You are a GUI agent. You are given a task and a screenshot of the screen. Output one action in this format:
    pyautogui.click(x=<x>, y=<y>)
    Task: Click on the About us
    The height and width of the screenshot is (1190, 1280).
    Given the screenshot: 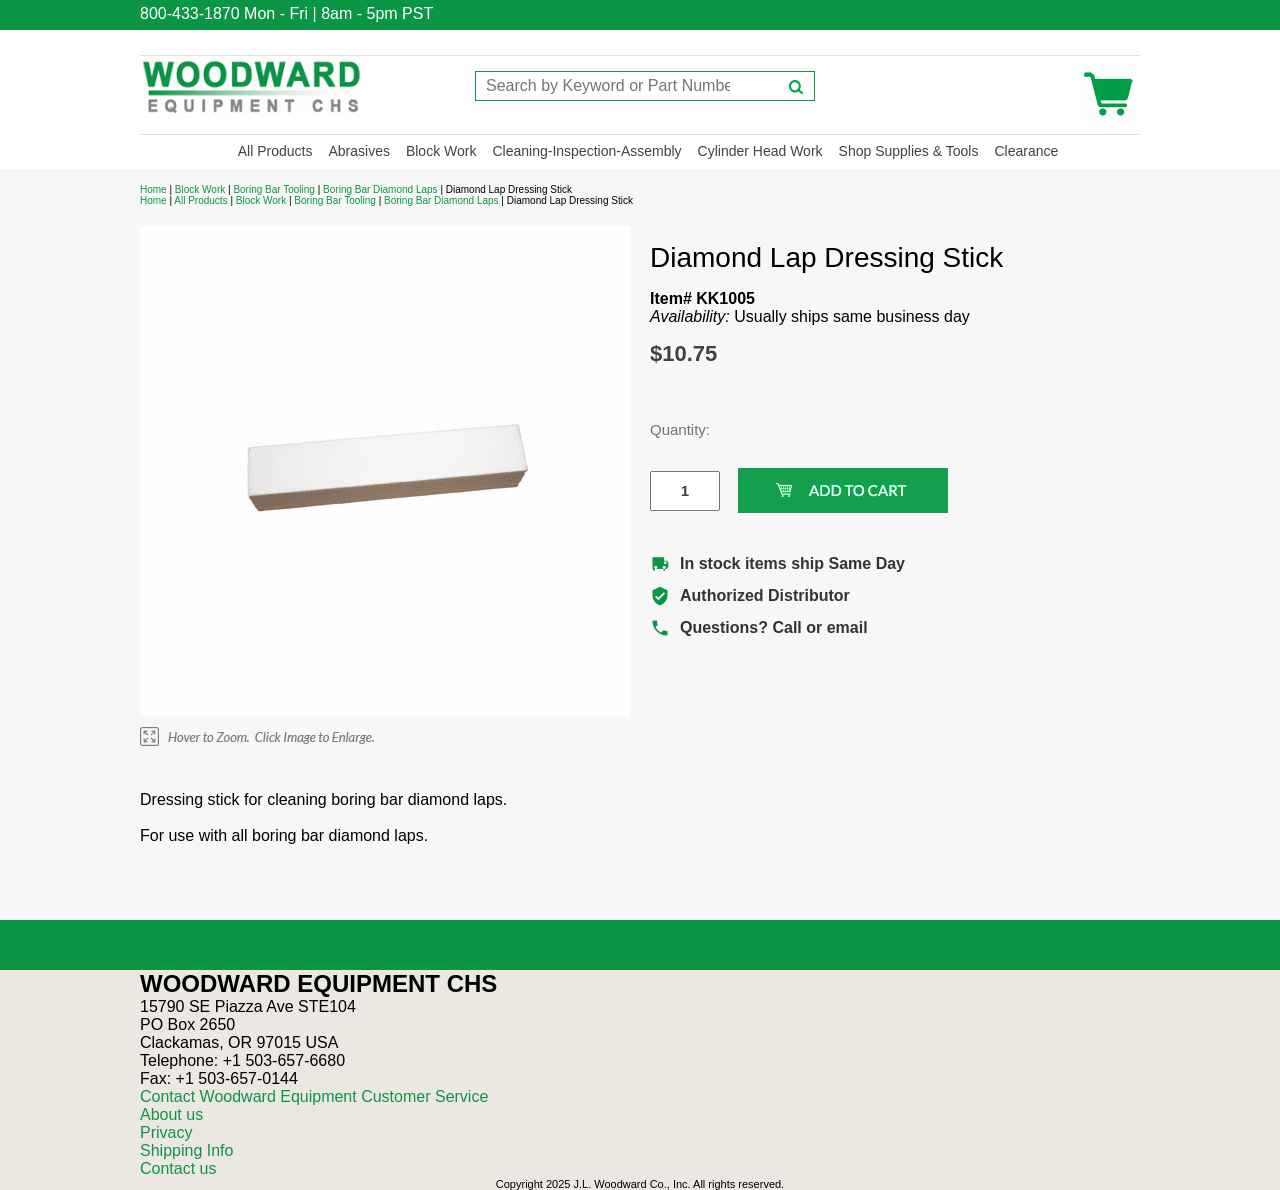 What is the action you would take?
    pyautogui.click(x=171, y=1114)
    